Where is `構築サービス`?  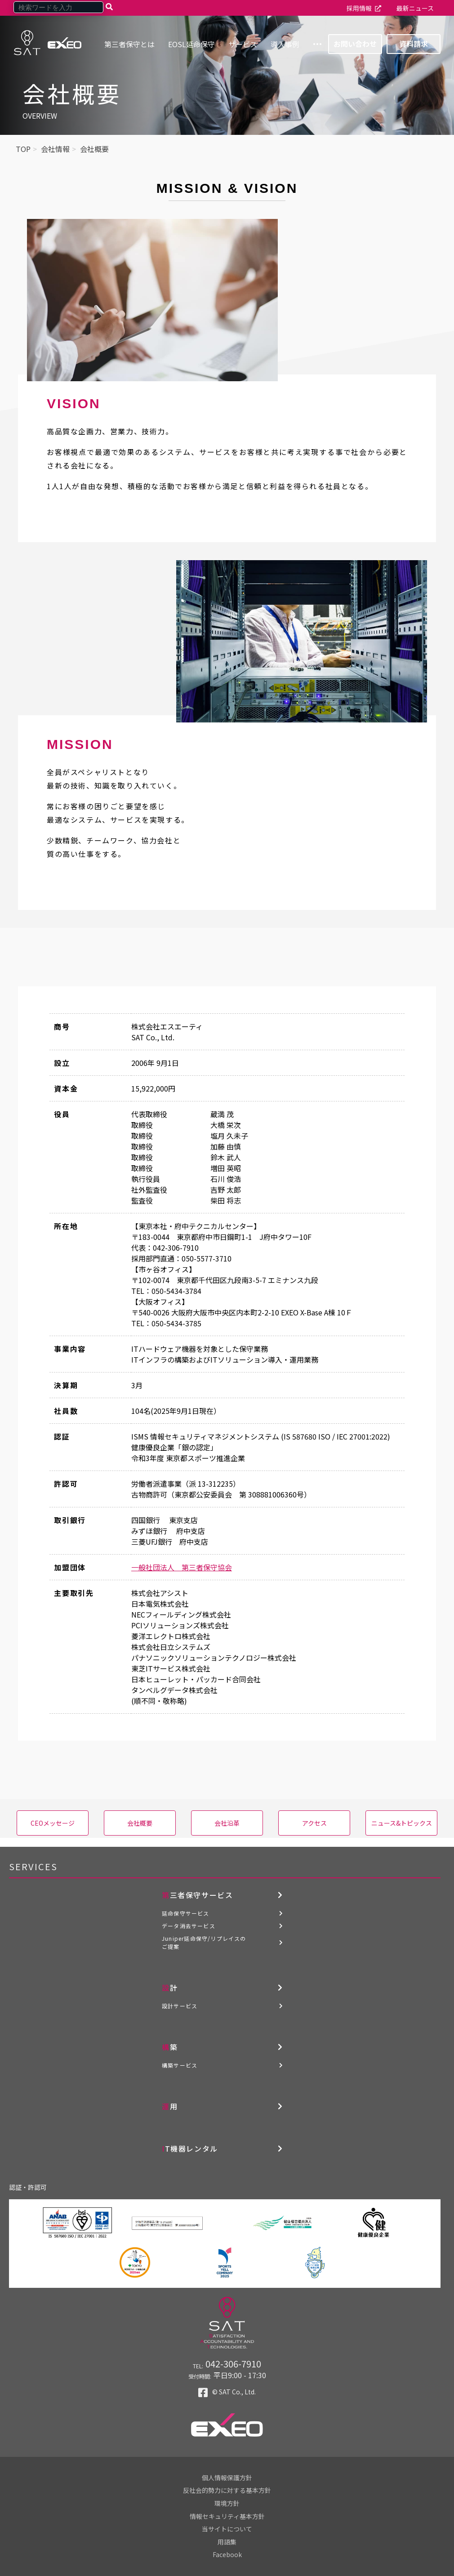 構築サービス is located at coordinates (179, 2065).